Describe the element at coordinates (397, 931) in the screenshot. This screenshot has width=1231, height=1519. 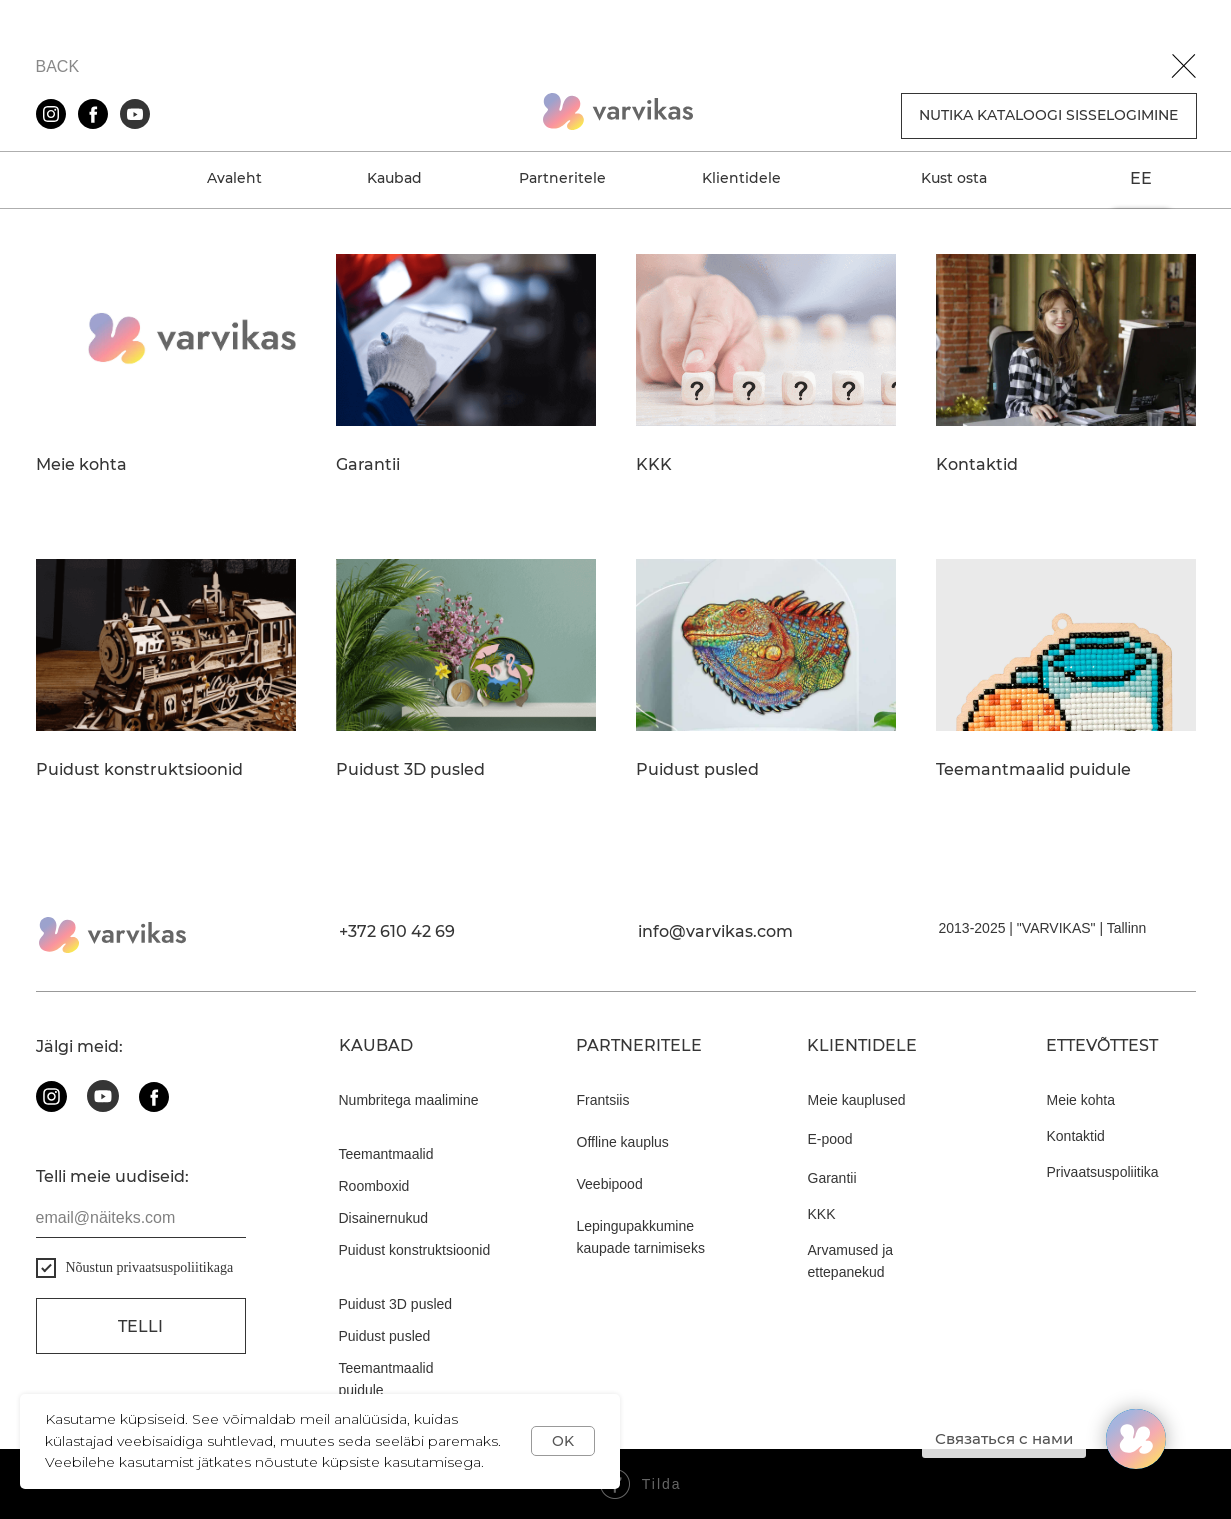
I see `+372 610 42 69` at that location.